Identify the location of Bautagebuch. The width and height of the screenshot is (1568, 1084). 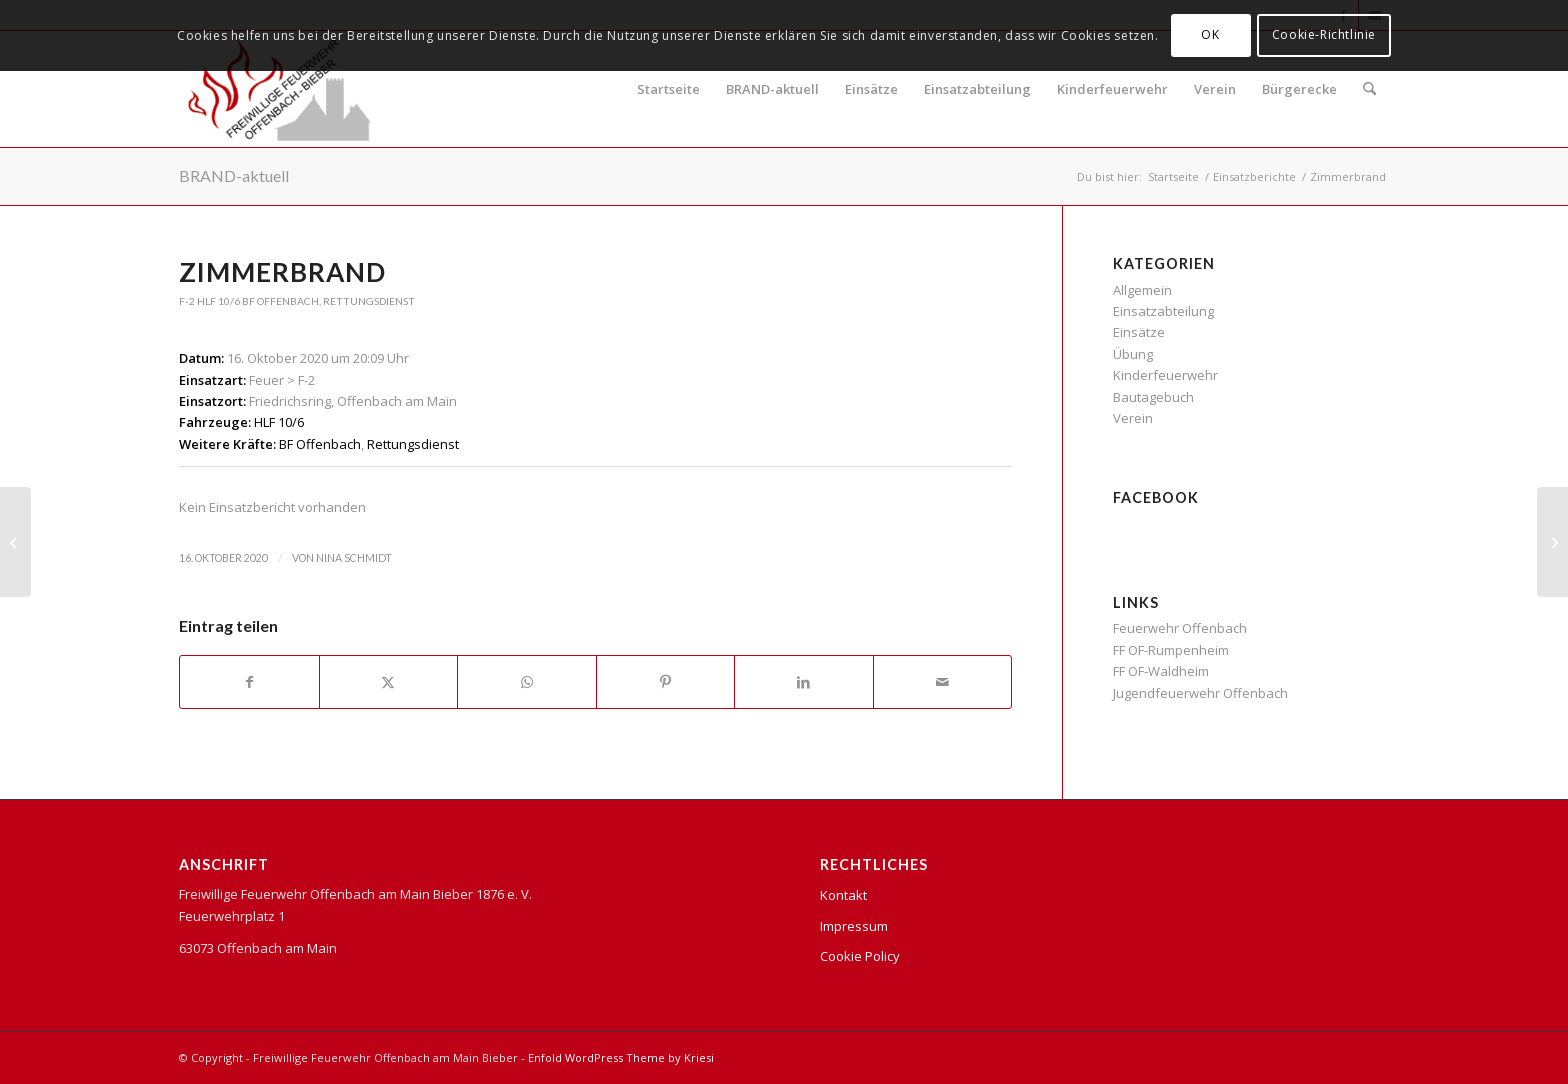
(1153, 397).